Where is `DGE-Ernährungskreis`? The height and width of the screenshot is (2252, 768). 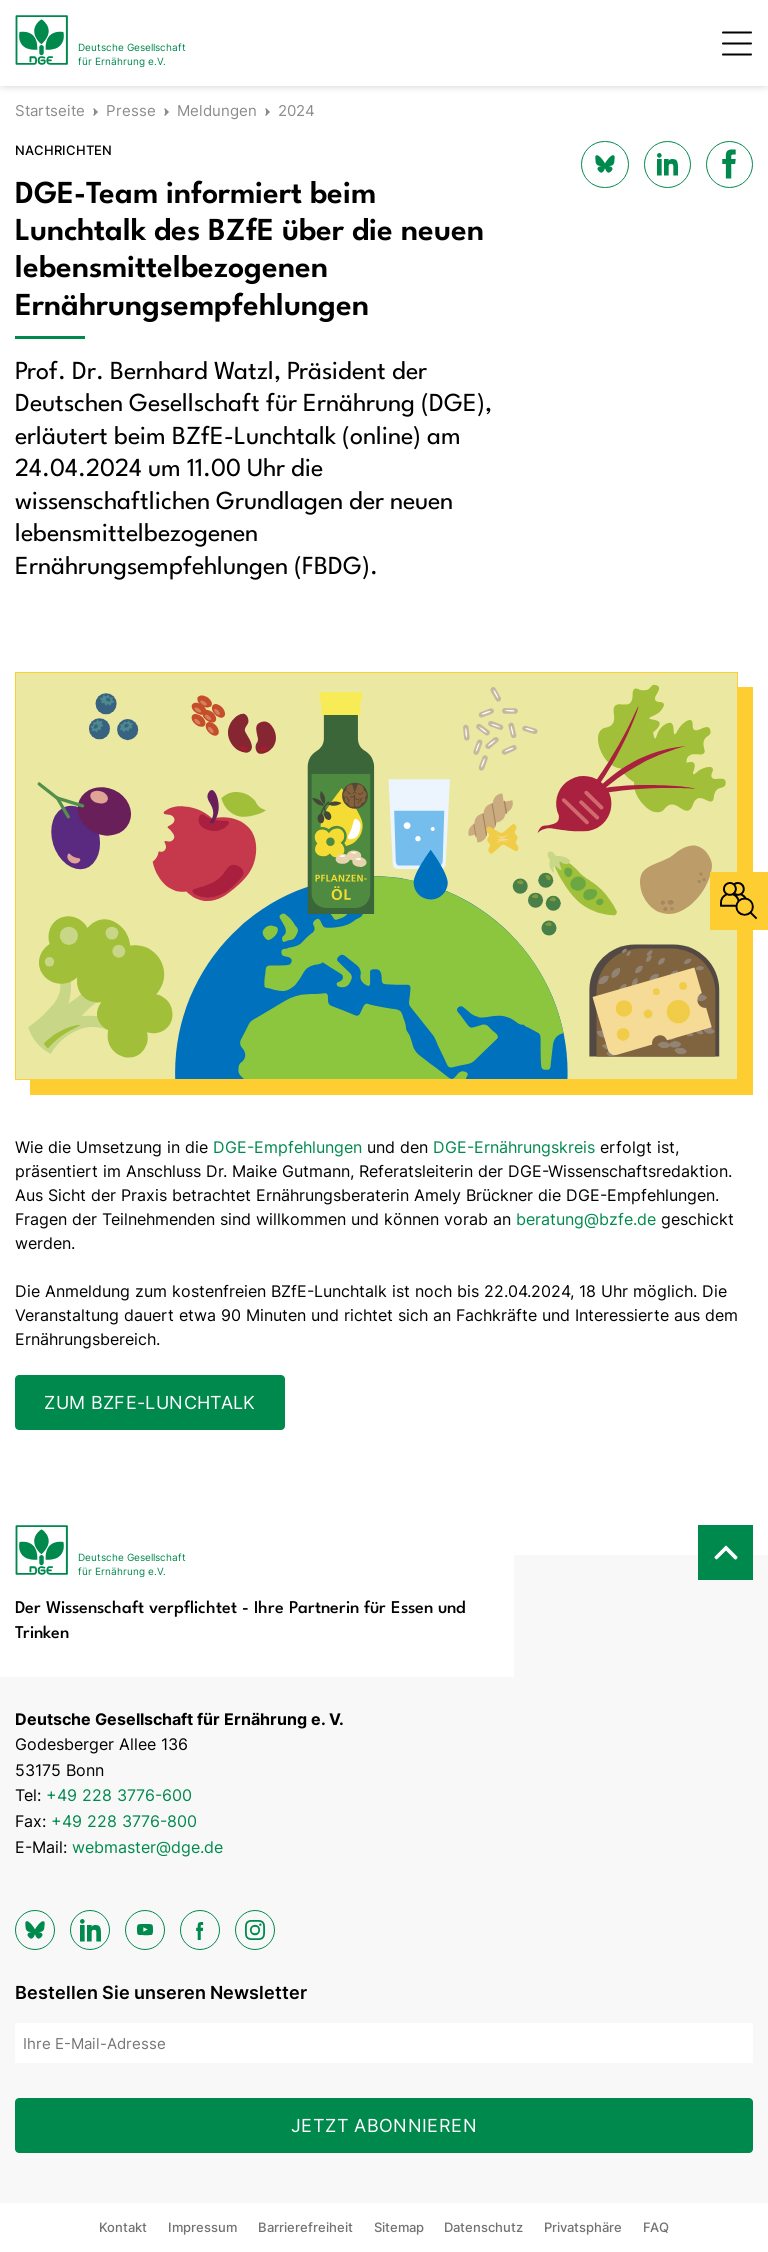
DGE-Ernährungskreis is located at coordinates (514, 1147).